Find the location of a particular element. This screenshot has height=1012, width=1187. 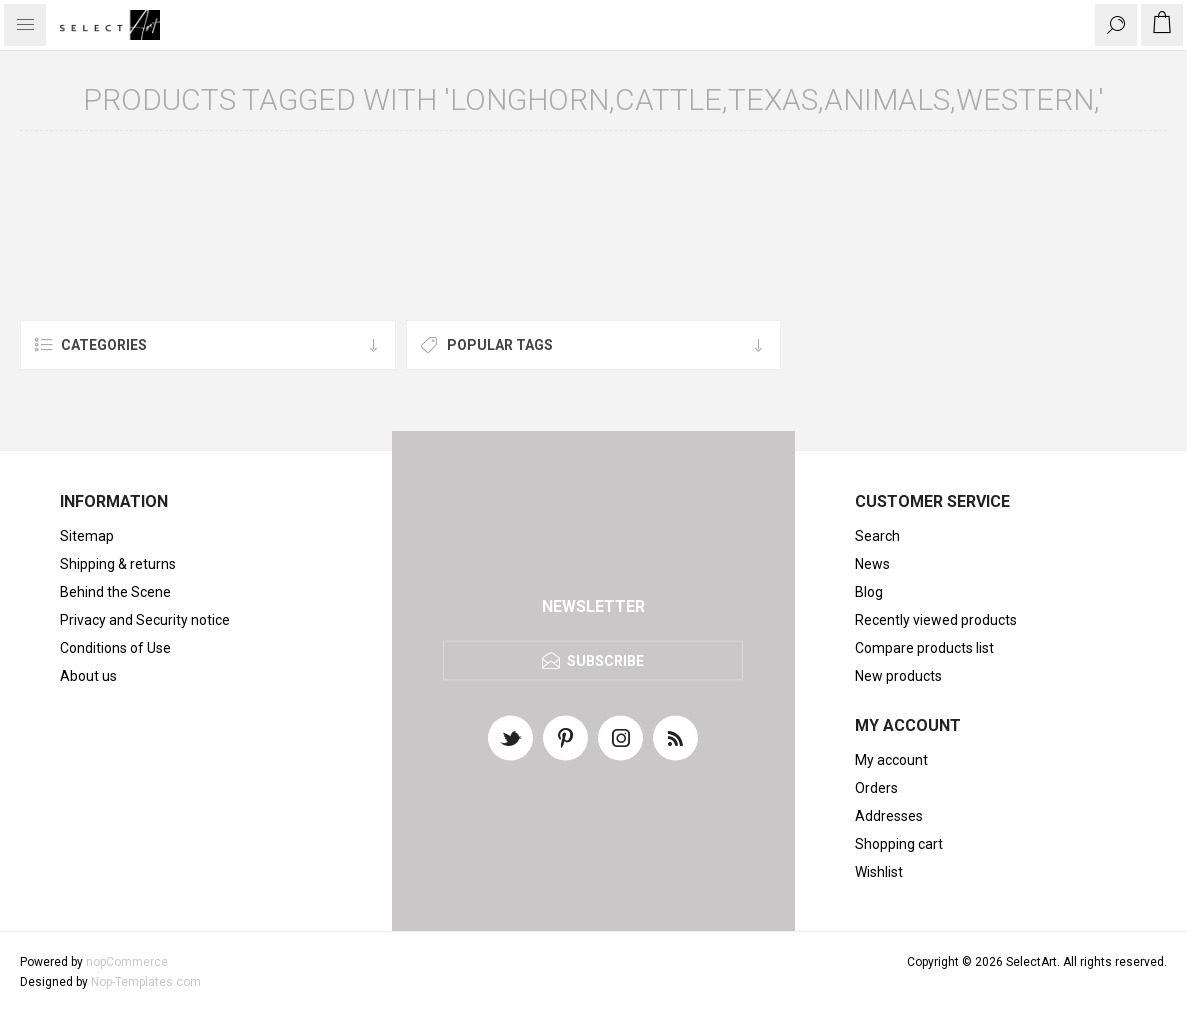

Nop-Templates.com is located at coordinates (146, 982).